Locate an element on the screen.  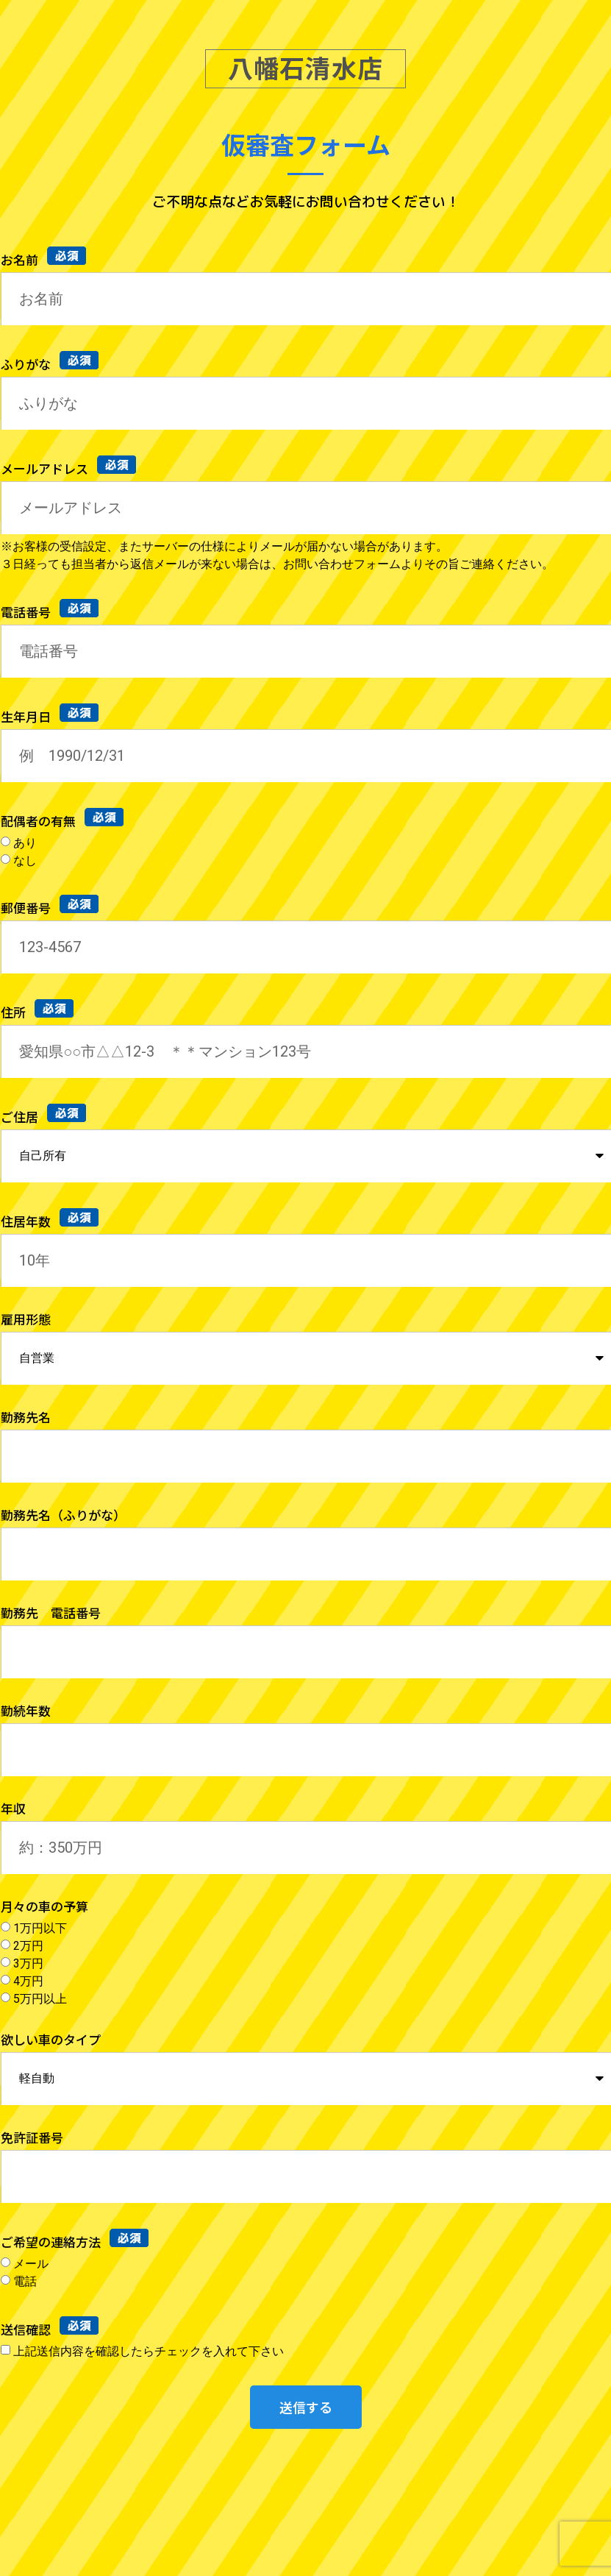
ふりがな is located at coordinates (27, 364).